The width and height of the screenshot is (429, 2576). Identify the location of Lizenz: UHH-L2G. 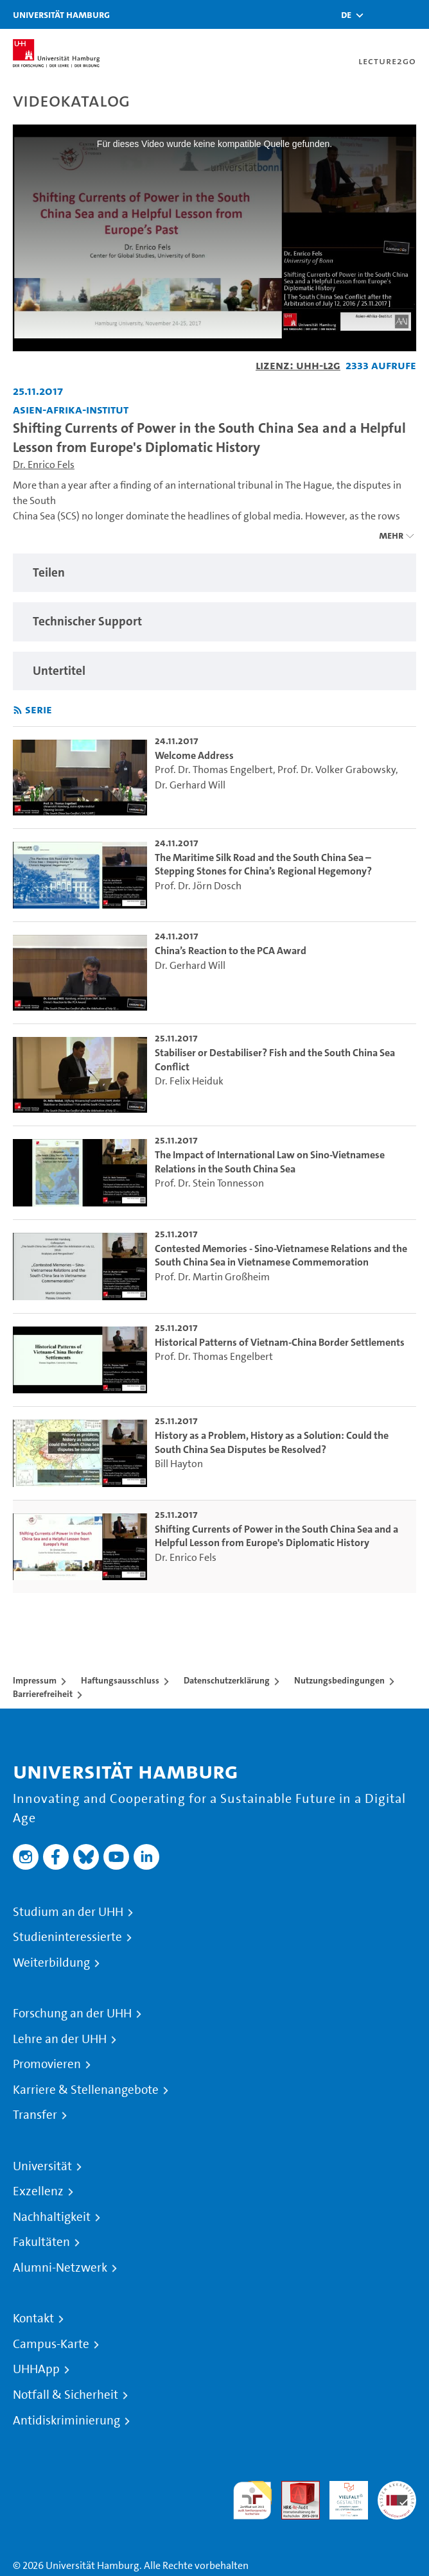
(298, 365).